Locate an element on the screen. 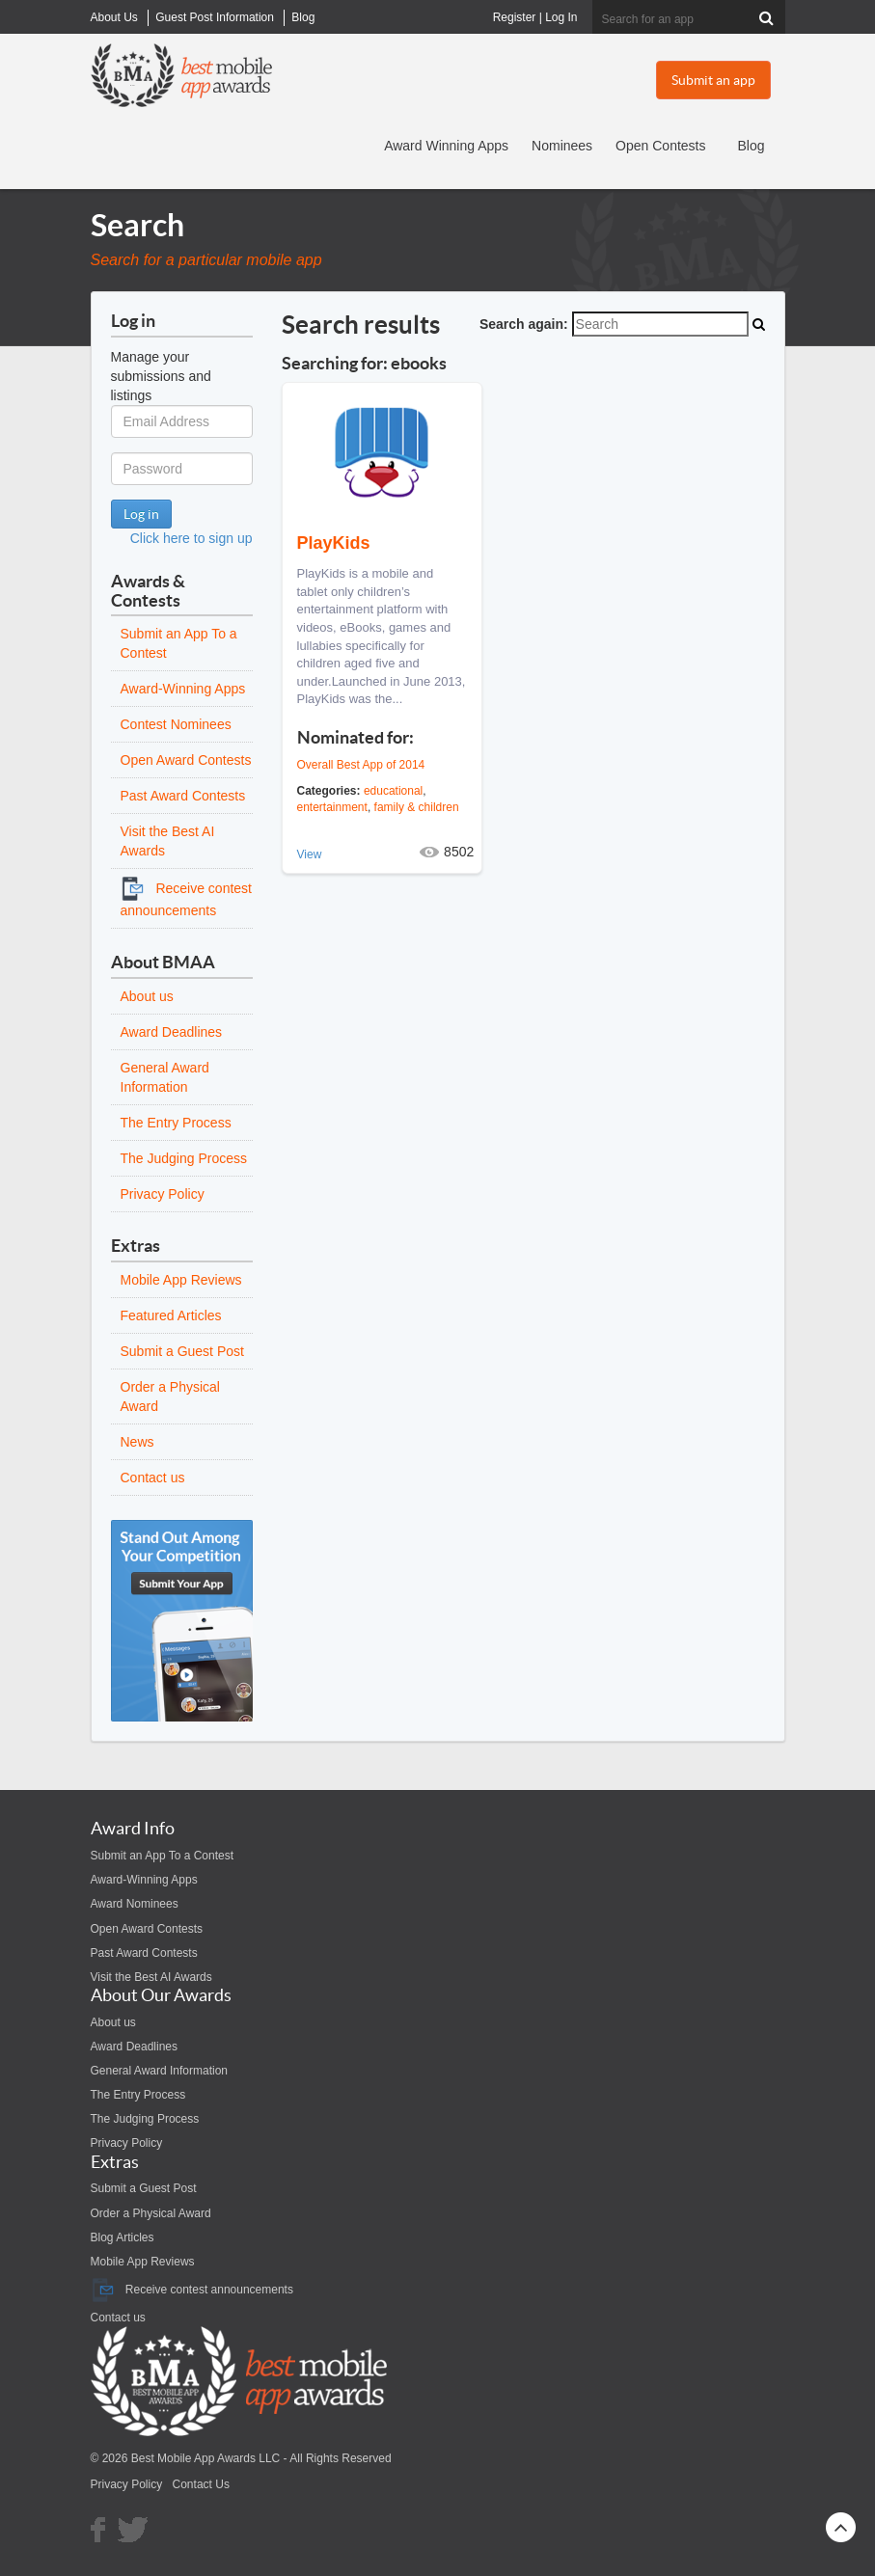  Register is located at coordinates (514, 17).